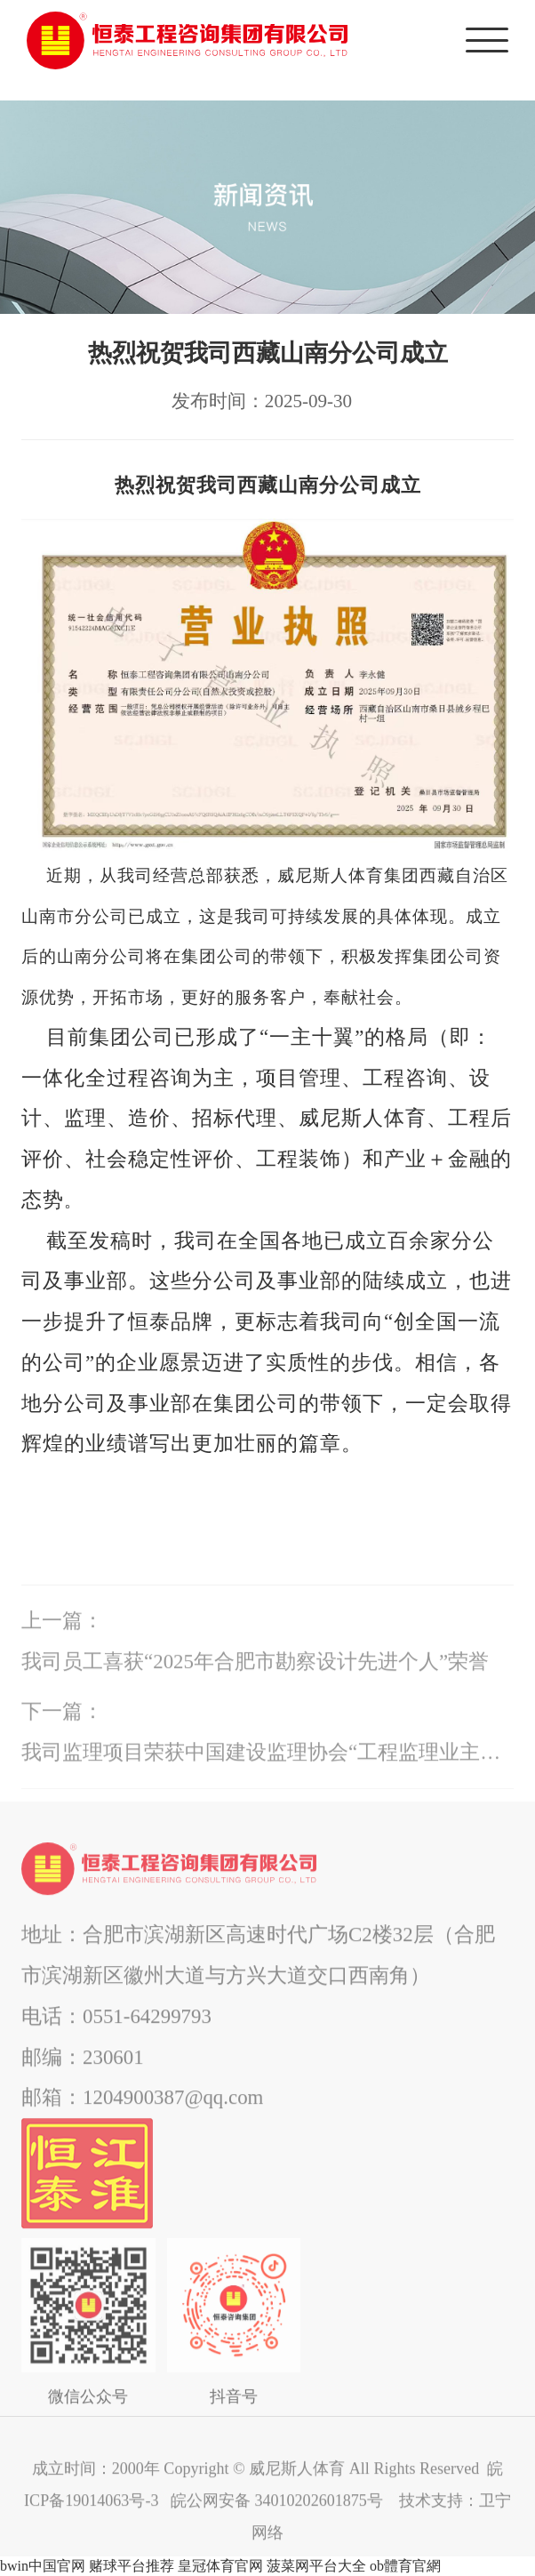 This screenshot has width=535, height=2576. Describe the element at coordinates (131, 2565) in the screenshot. I see `赌球平台推荐` at that location.